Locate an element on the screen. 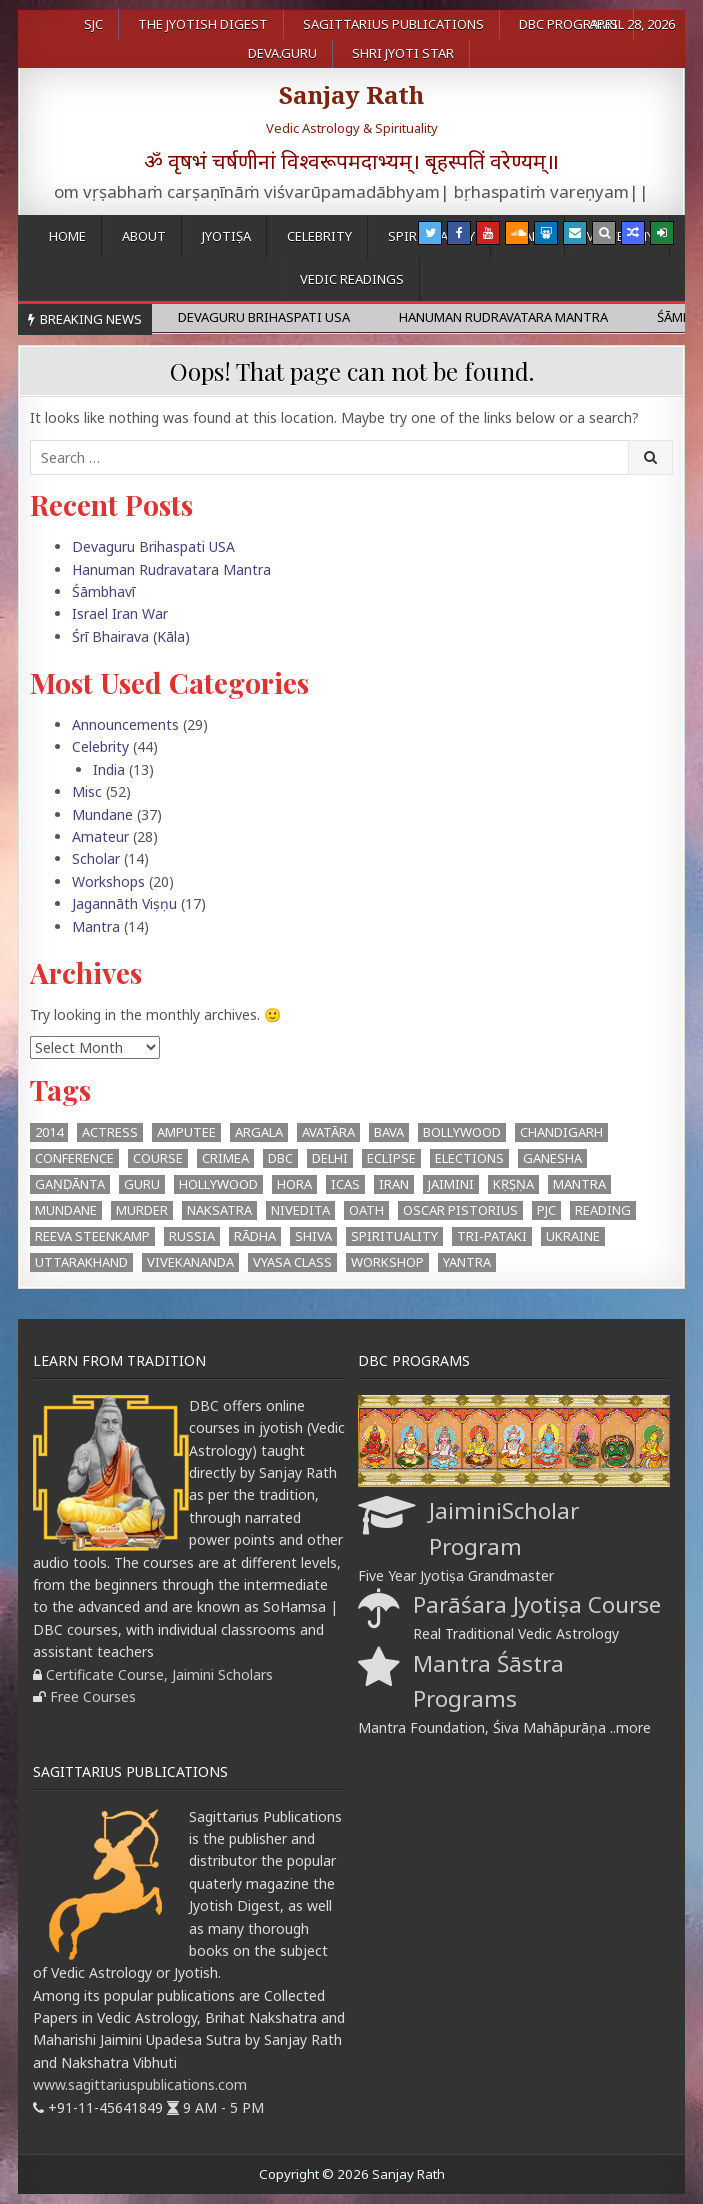 Image resolution: width=703 pixels, height=2204 pixels. The Jyotish Digest is located at coordinates (203, 24).